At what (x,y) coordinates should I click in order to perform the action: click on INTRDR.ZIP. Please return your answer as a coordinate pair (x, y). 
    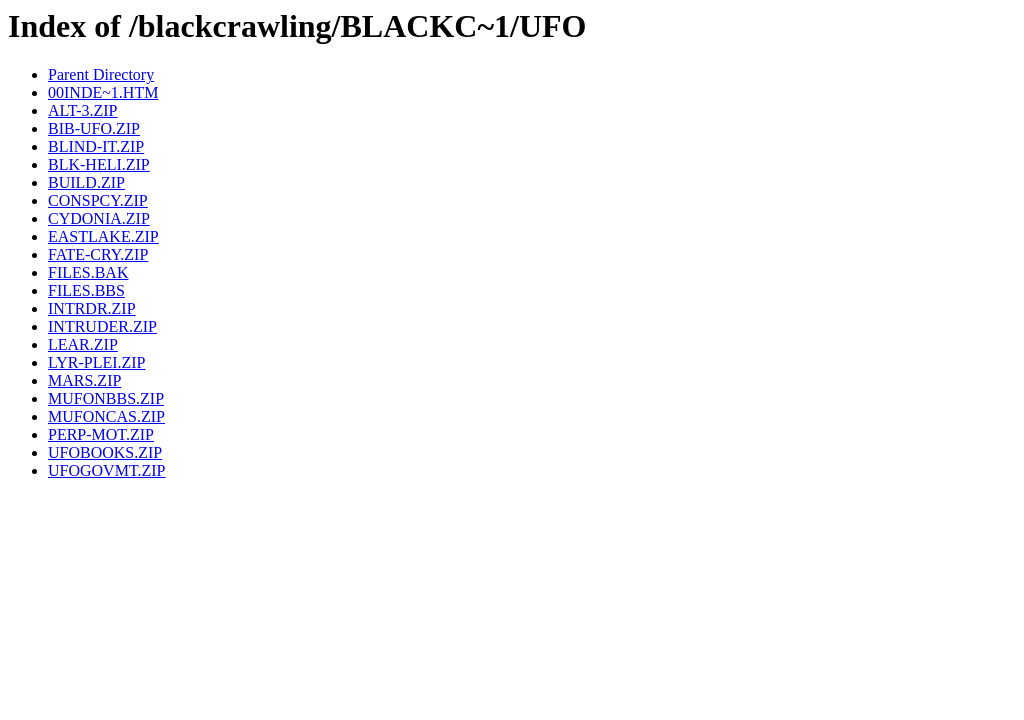
    Looking at the image, I should click on (92, 308).